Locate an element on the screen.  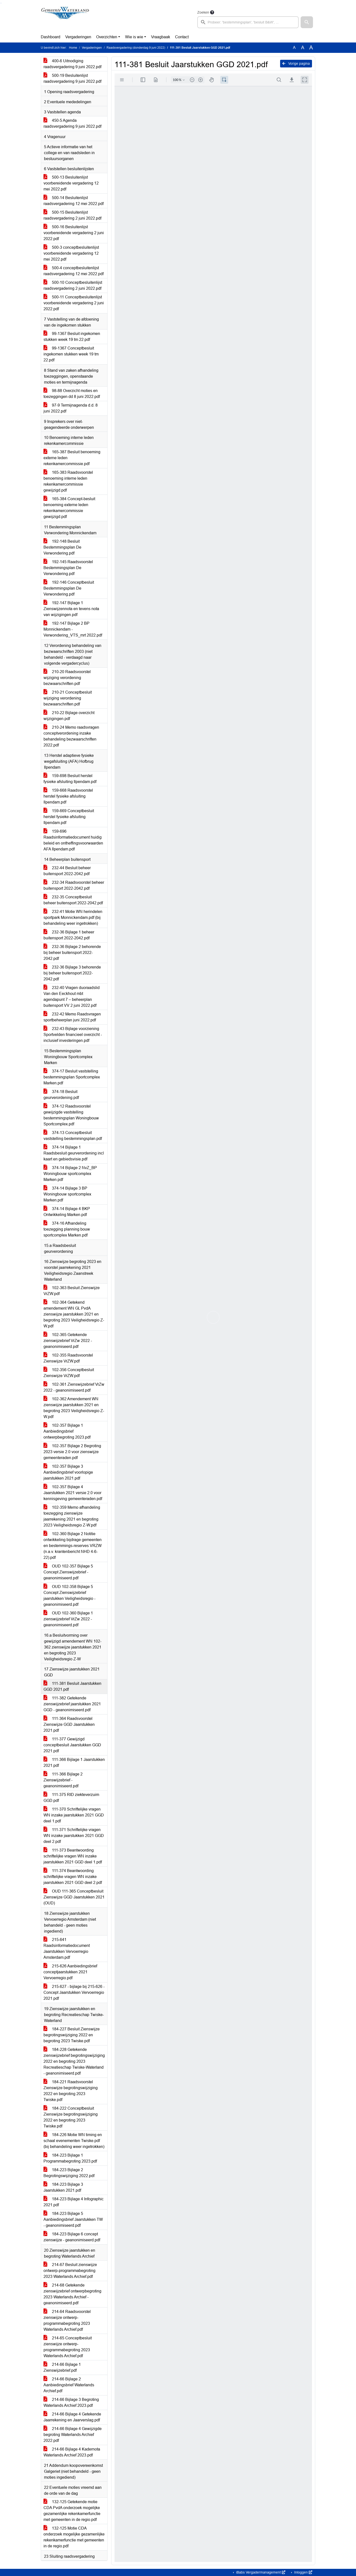
165-387 Besluit benoeming externe leden rekenkamercommissie.pdf is located at coordinates (72, 458).